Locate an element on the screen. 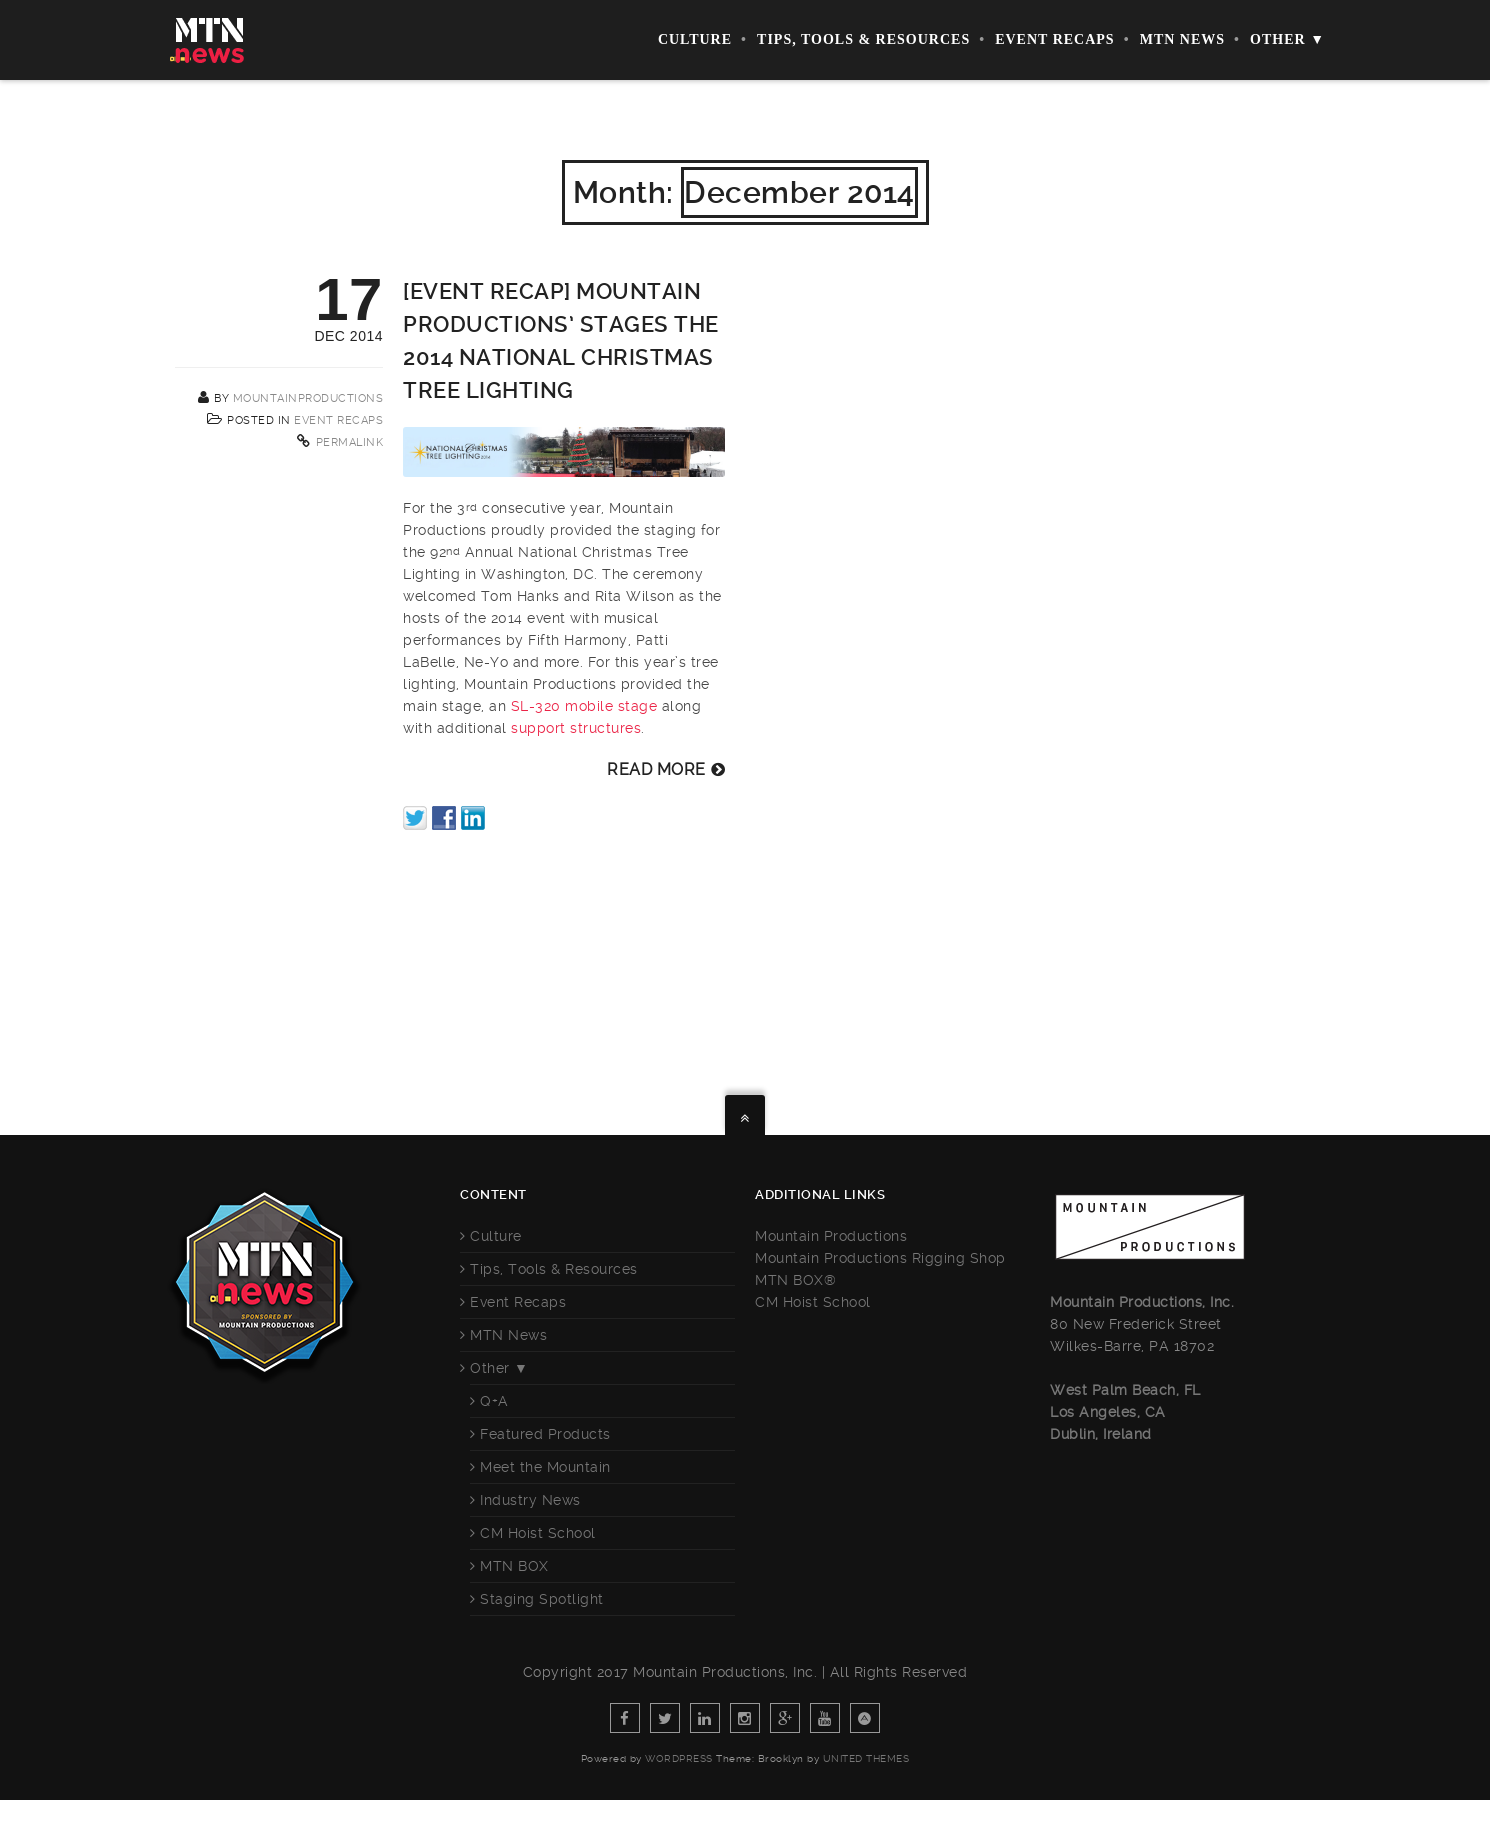 The image size is (1490, 1822). Q+A is located at coordinates (494, 1401).